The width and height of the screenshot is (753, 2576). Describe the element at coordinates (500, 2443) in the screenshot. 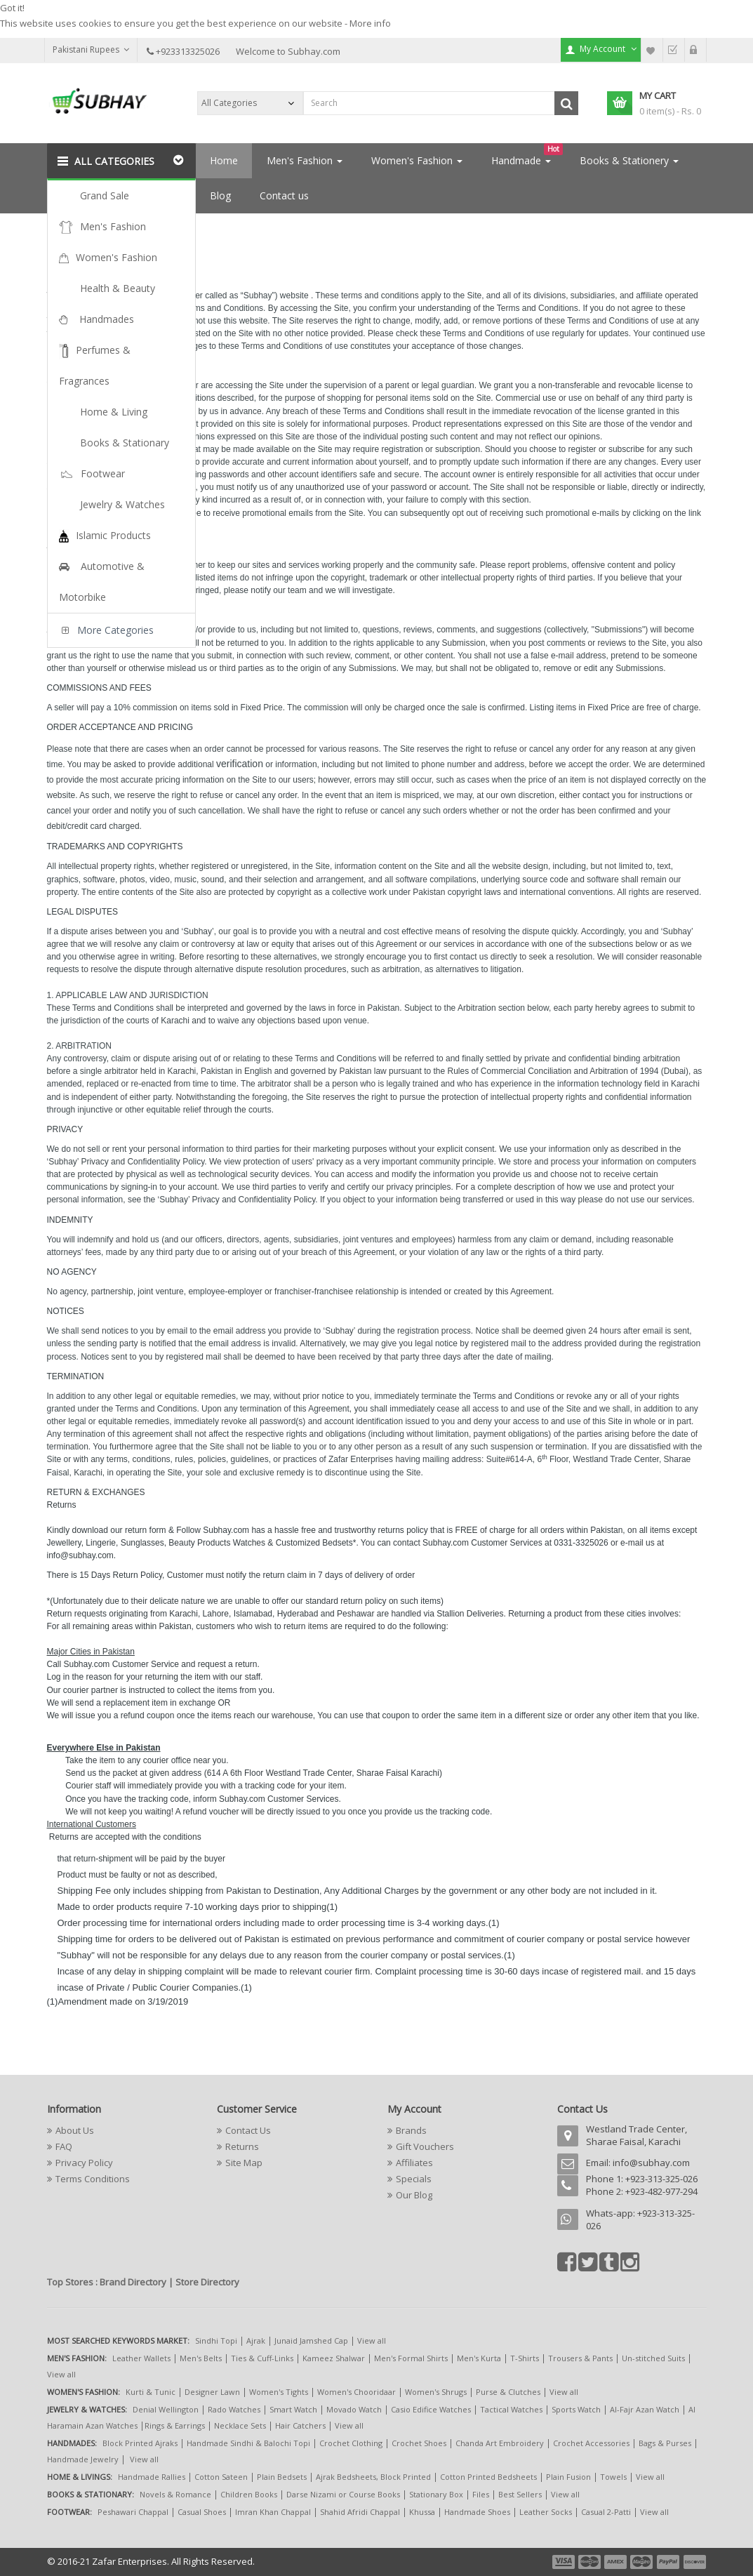

I see `Chanda Art Embroidery` at that location.